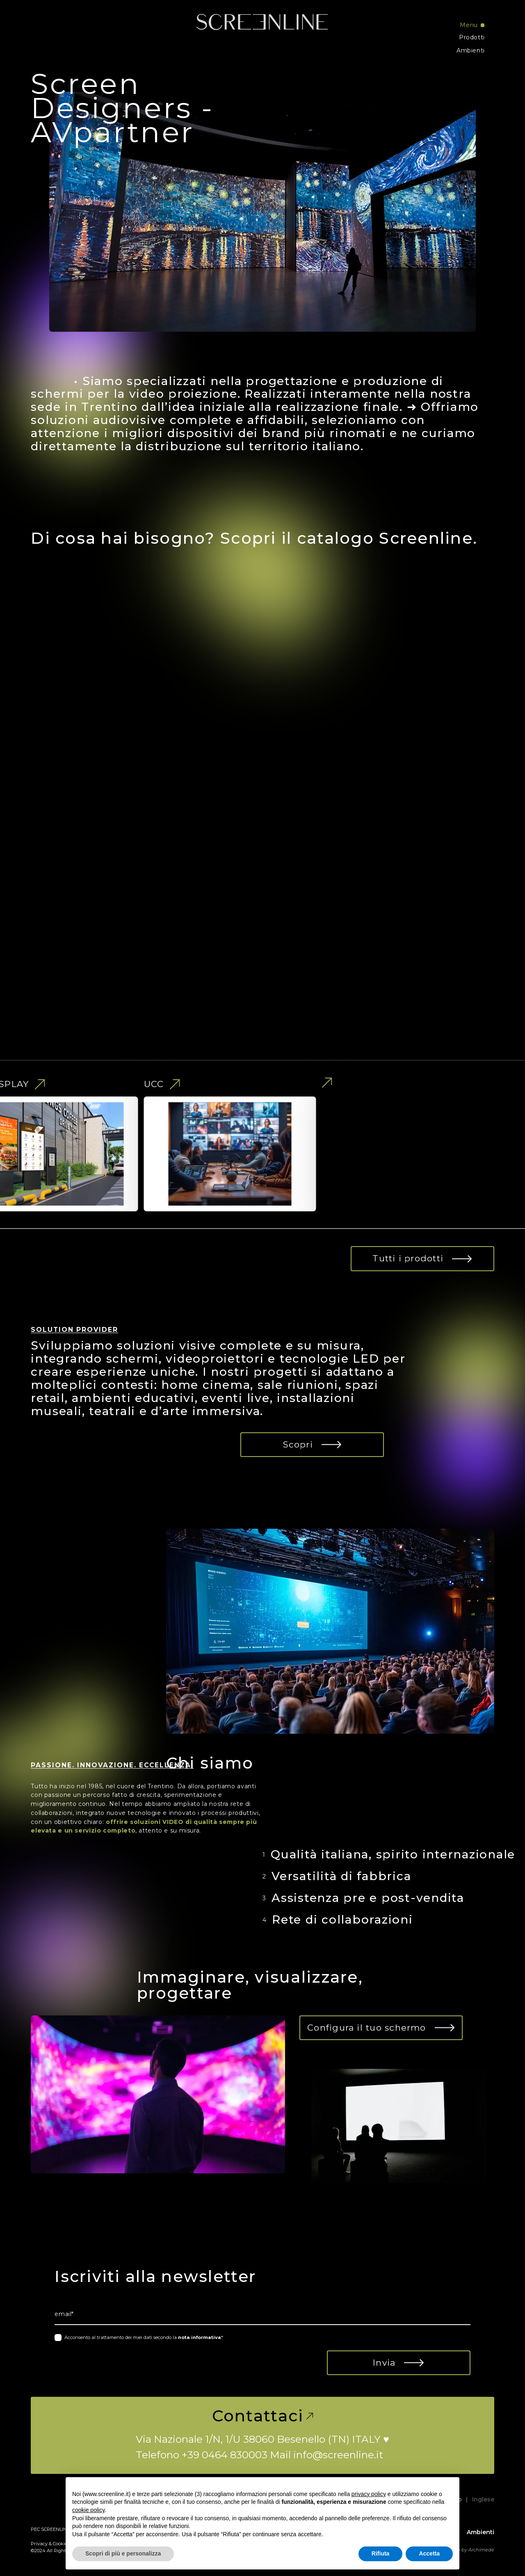 This screenshot has width=525, height=2576. I want to click on +39 0464 830003, so click(224, 2454).